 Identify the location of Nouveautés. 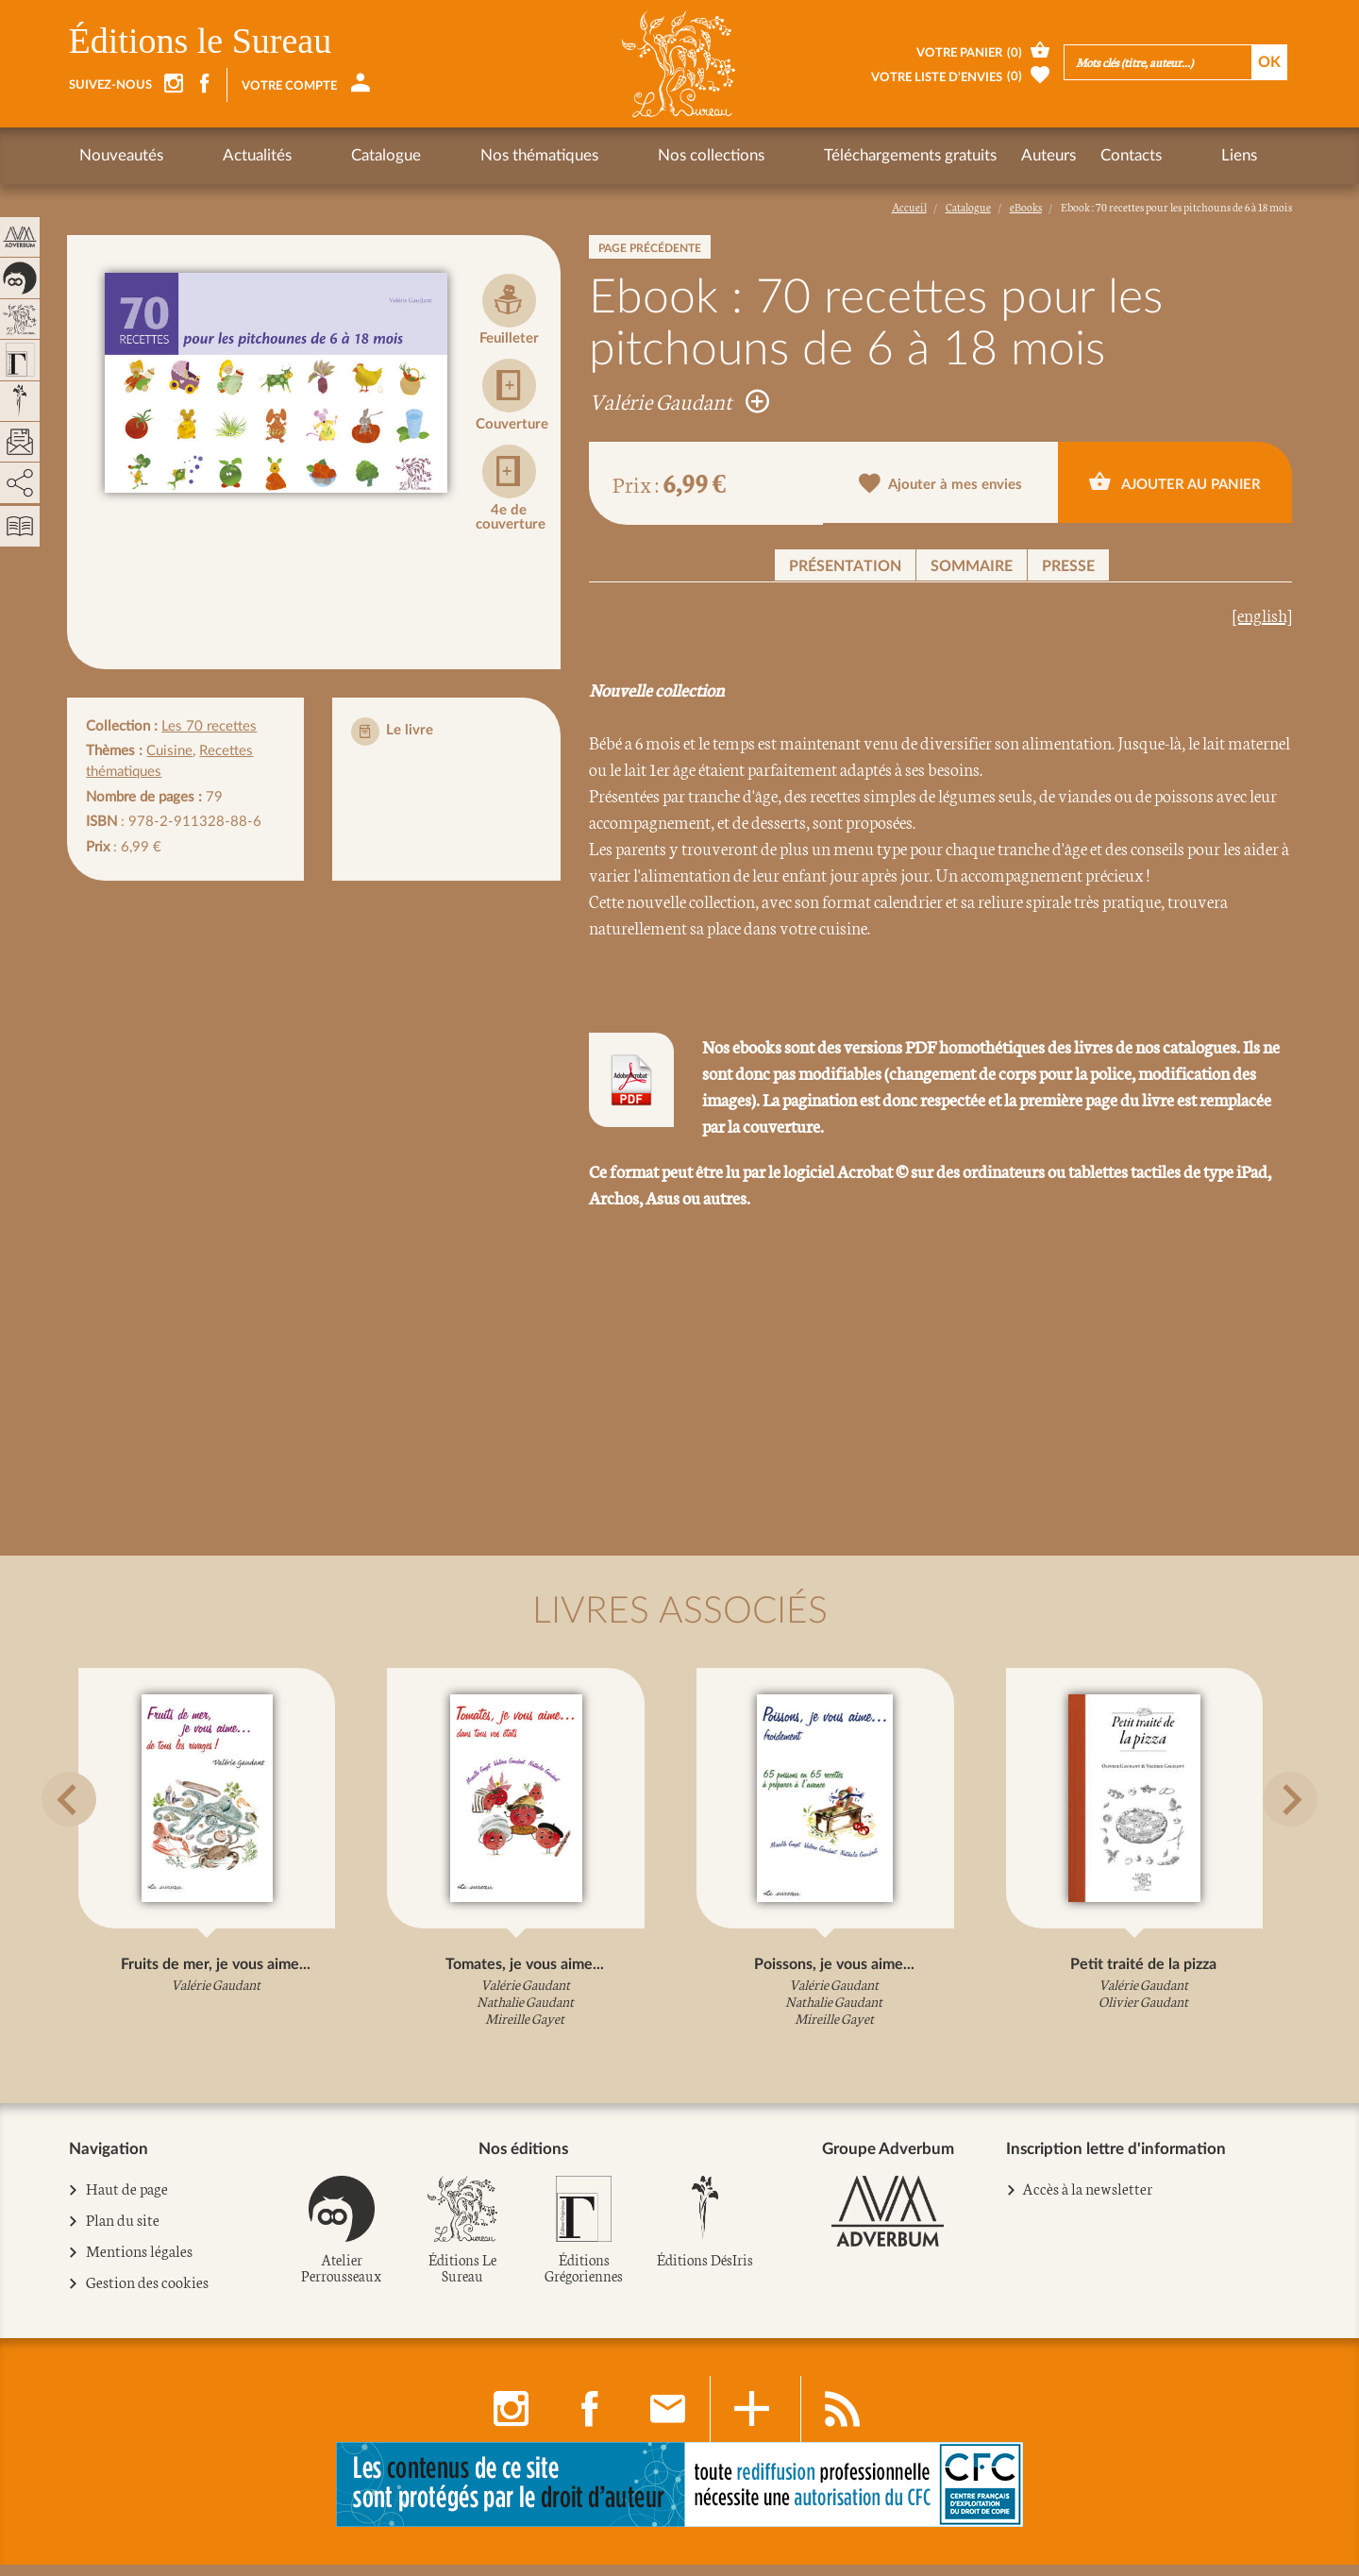
(121, 155).